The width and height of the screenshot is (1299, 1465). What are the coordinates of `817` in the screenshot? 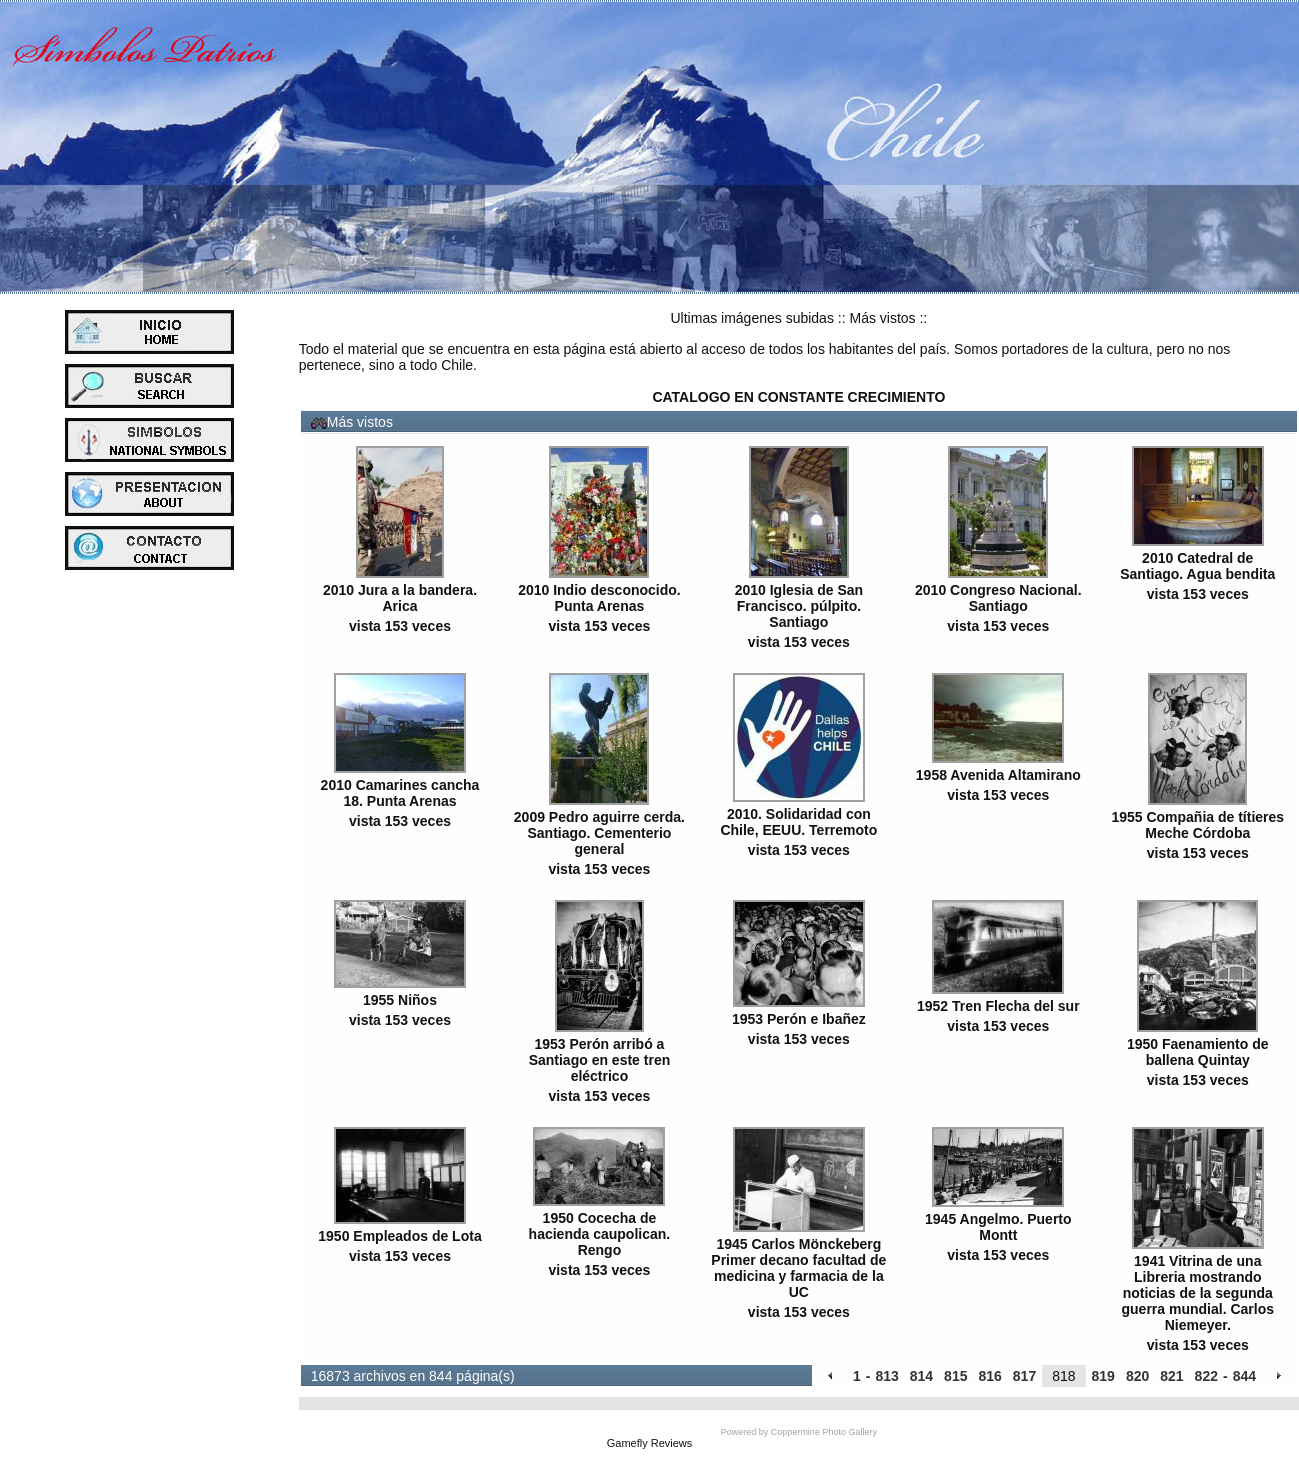 It's located at (1024, 1376).